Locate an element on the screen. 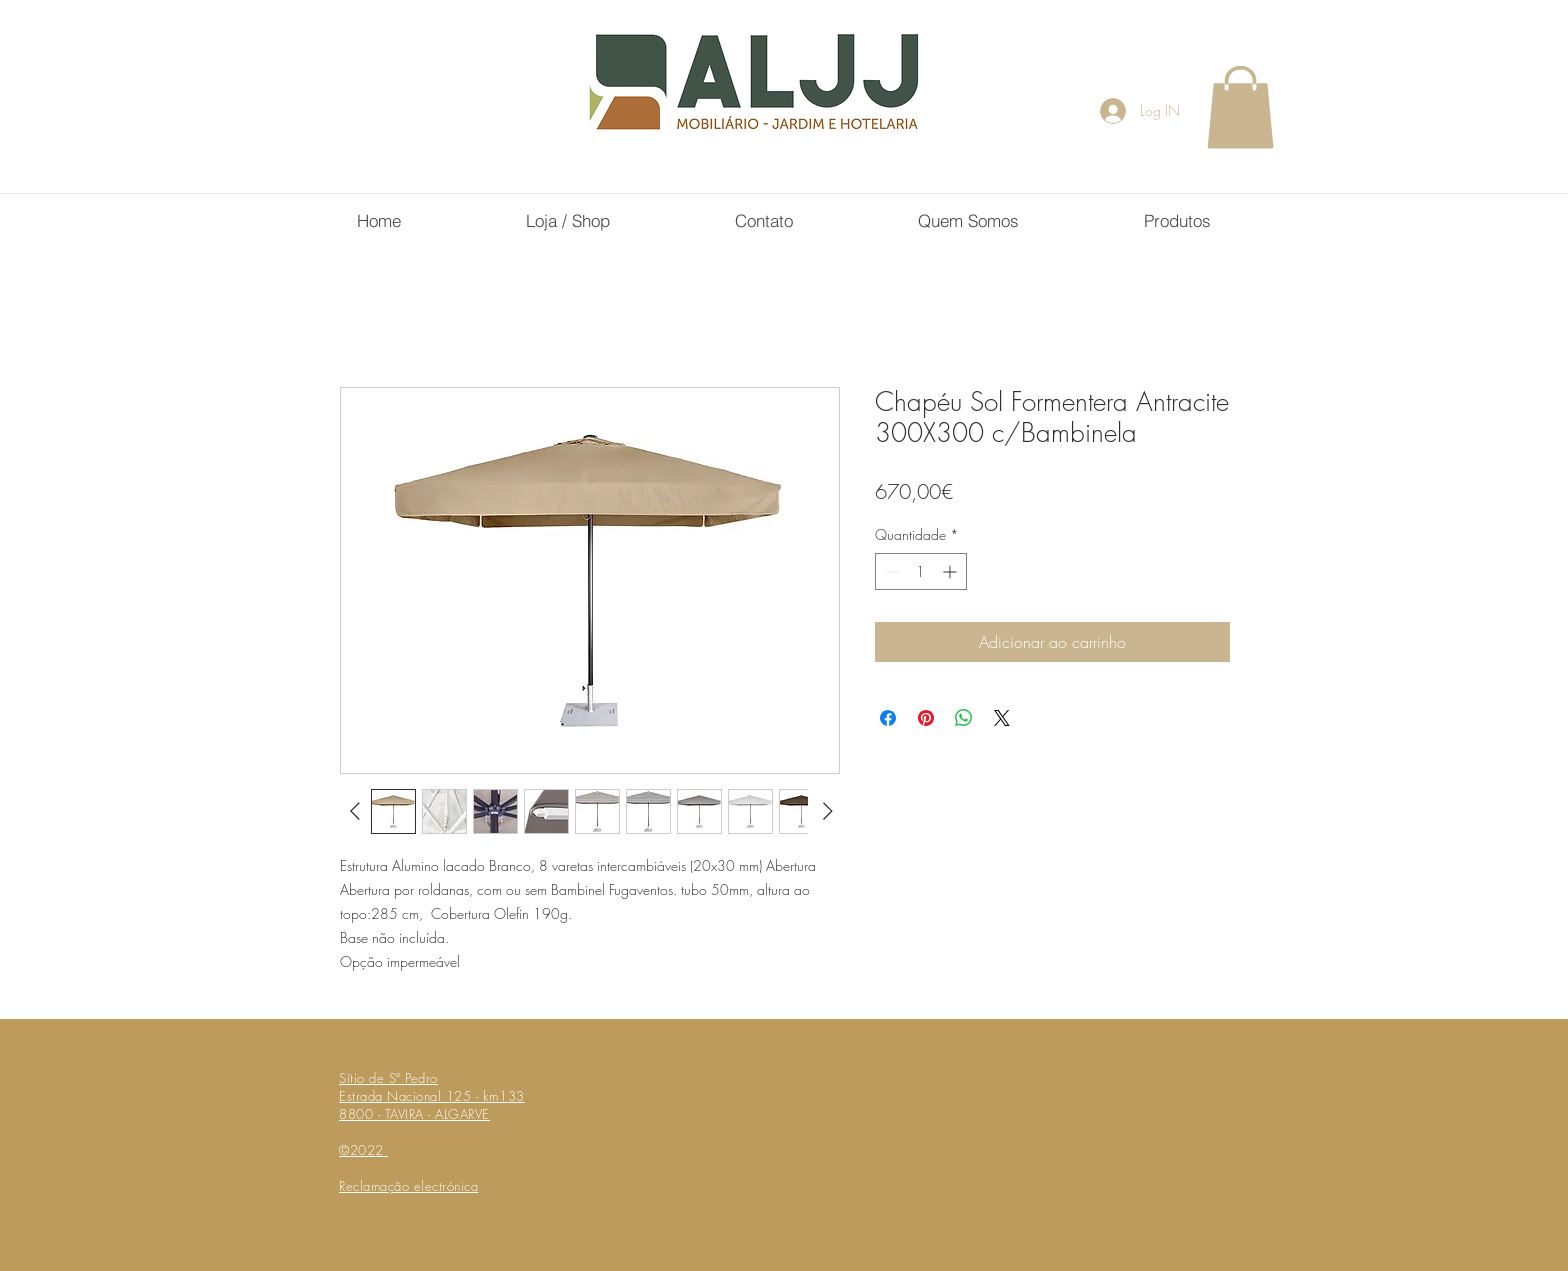 The height and width of the screenshot is (1271, 1568). [button] is located at coordinates (1240, 107).